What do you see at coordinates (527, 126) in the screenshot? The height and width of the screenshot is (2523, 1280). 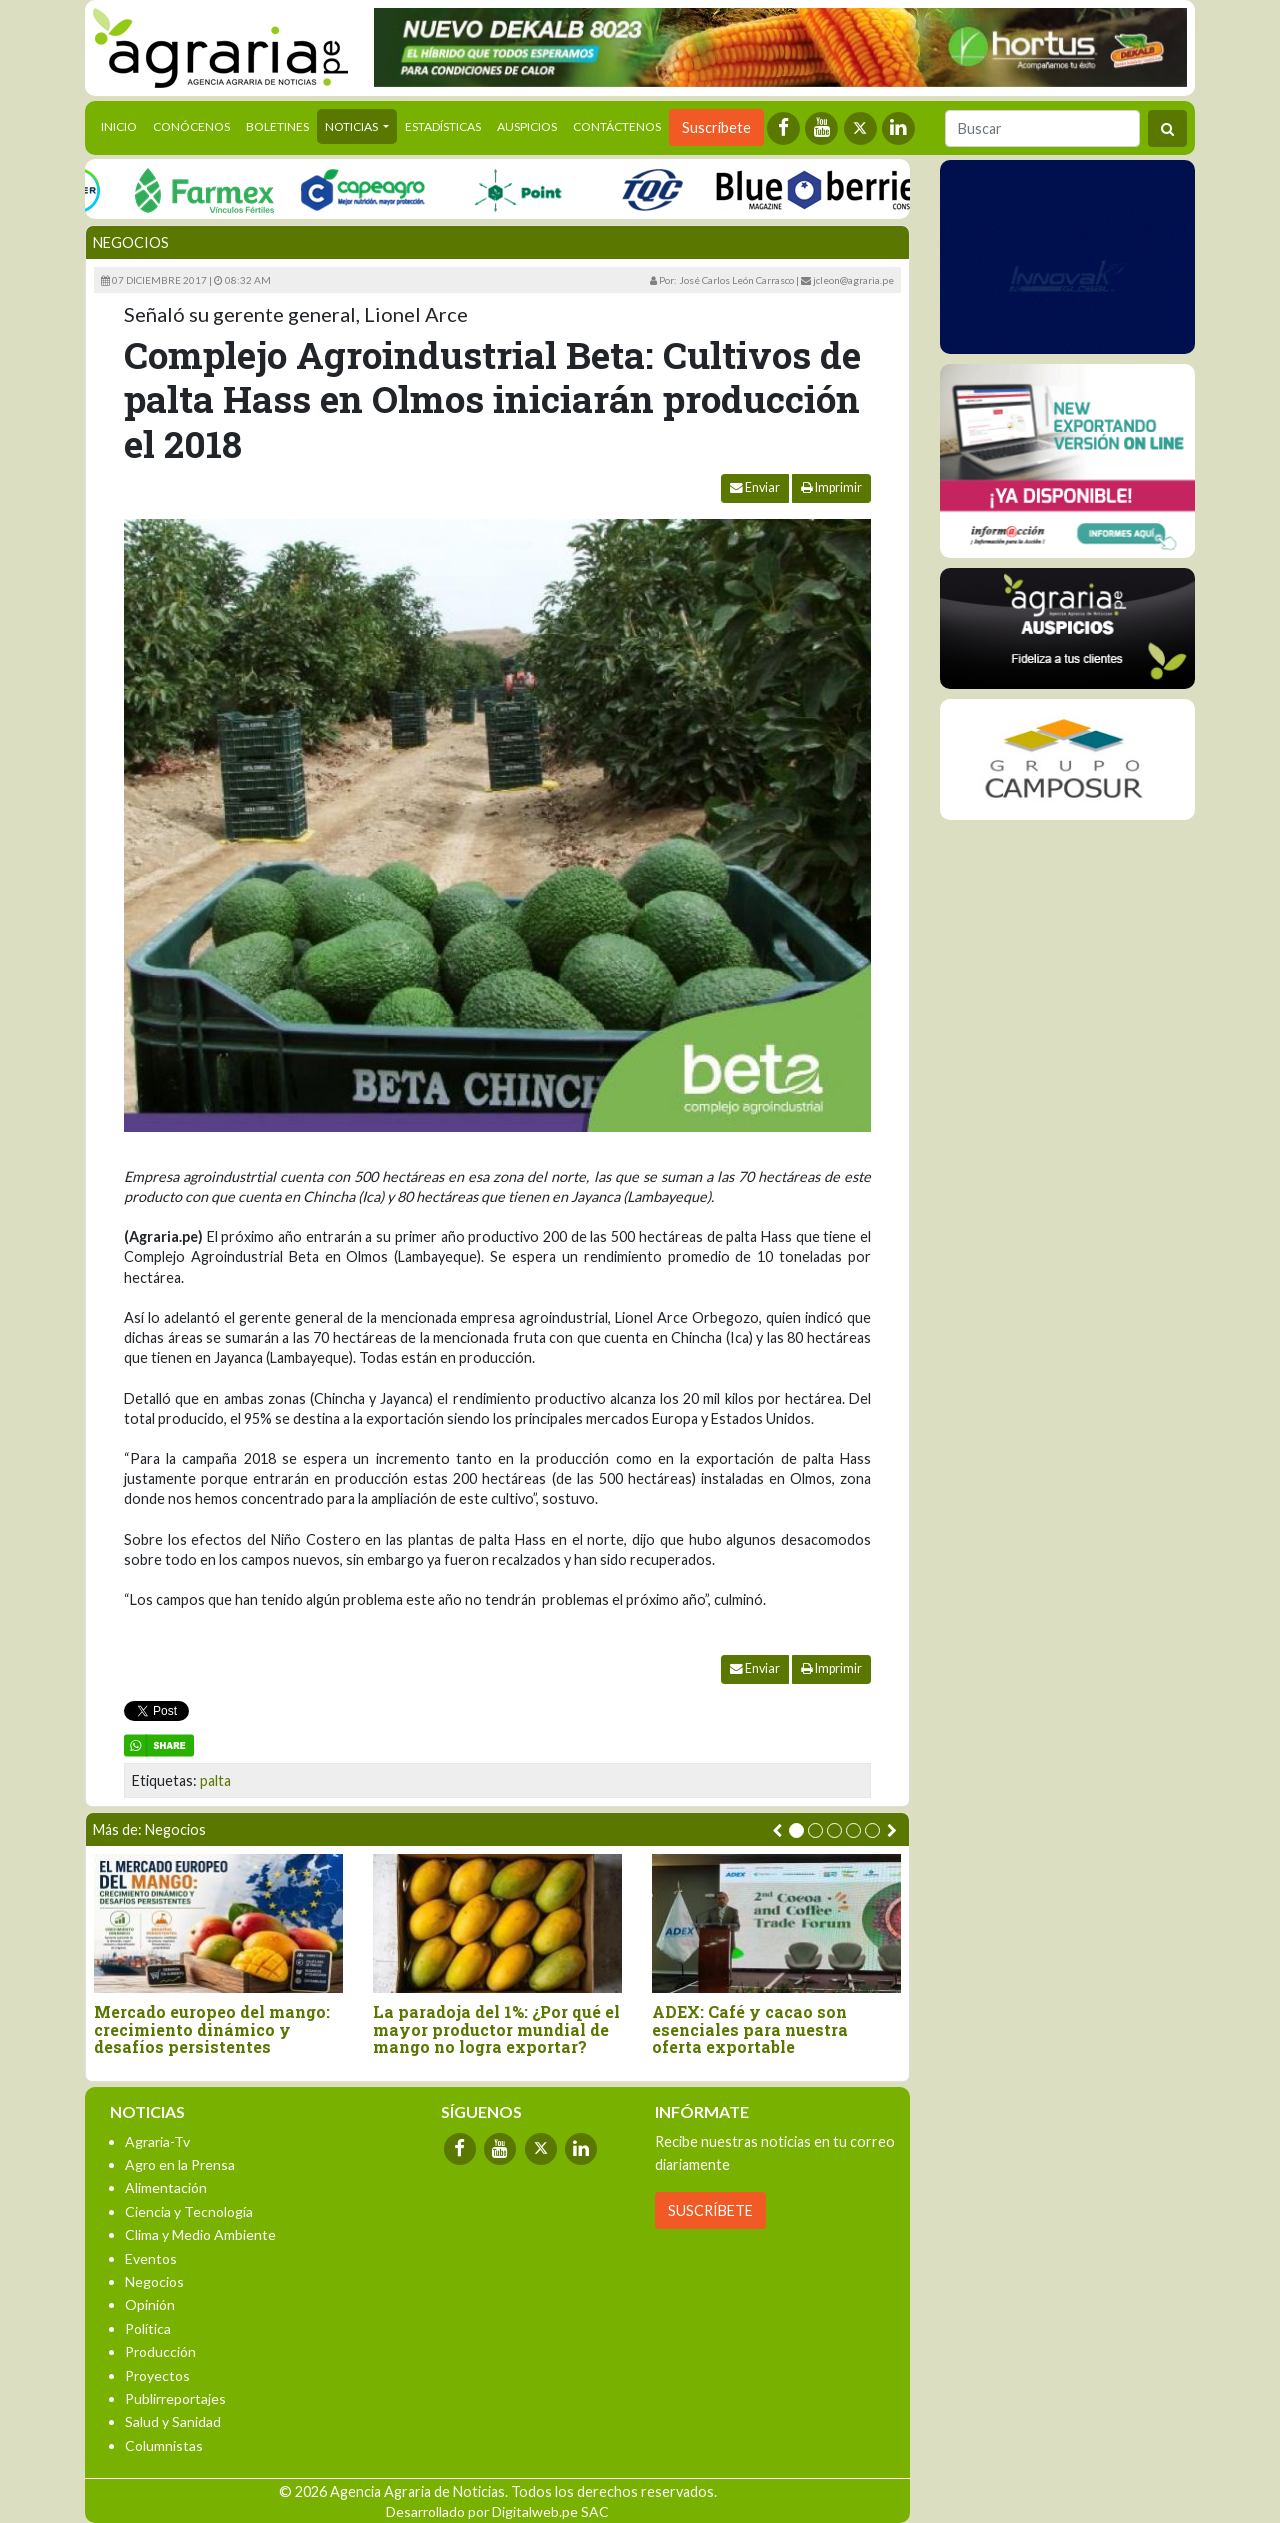 I see `Auspicios` at bounding box center [527, 126].